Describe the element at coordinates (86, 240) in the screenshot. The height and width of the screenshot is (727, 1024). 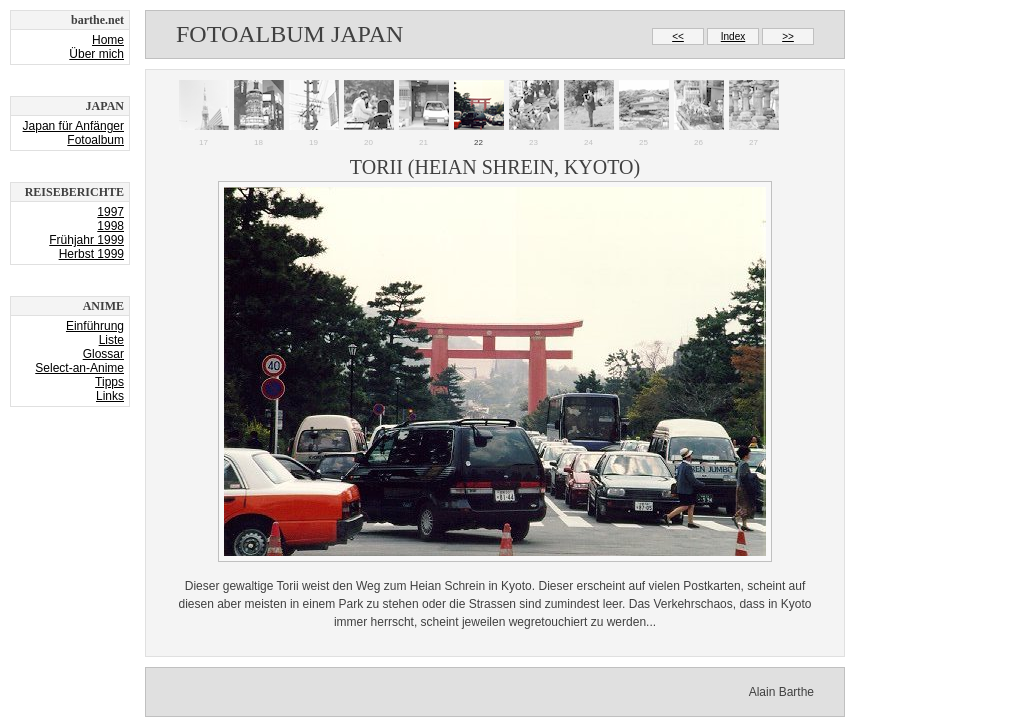
I see `Frühjahr 1999` at that location.